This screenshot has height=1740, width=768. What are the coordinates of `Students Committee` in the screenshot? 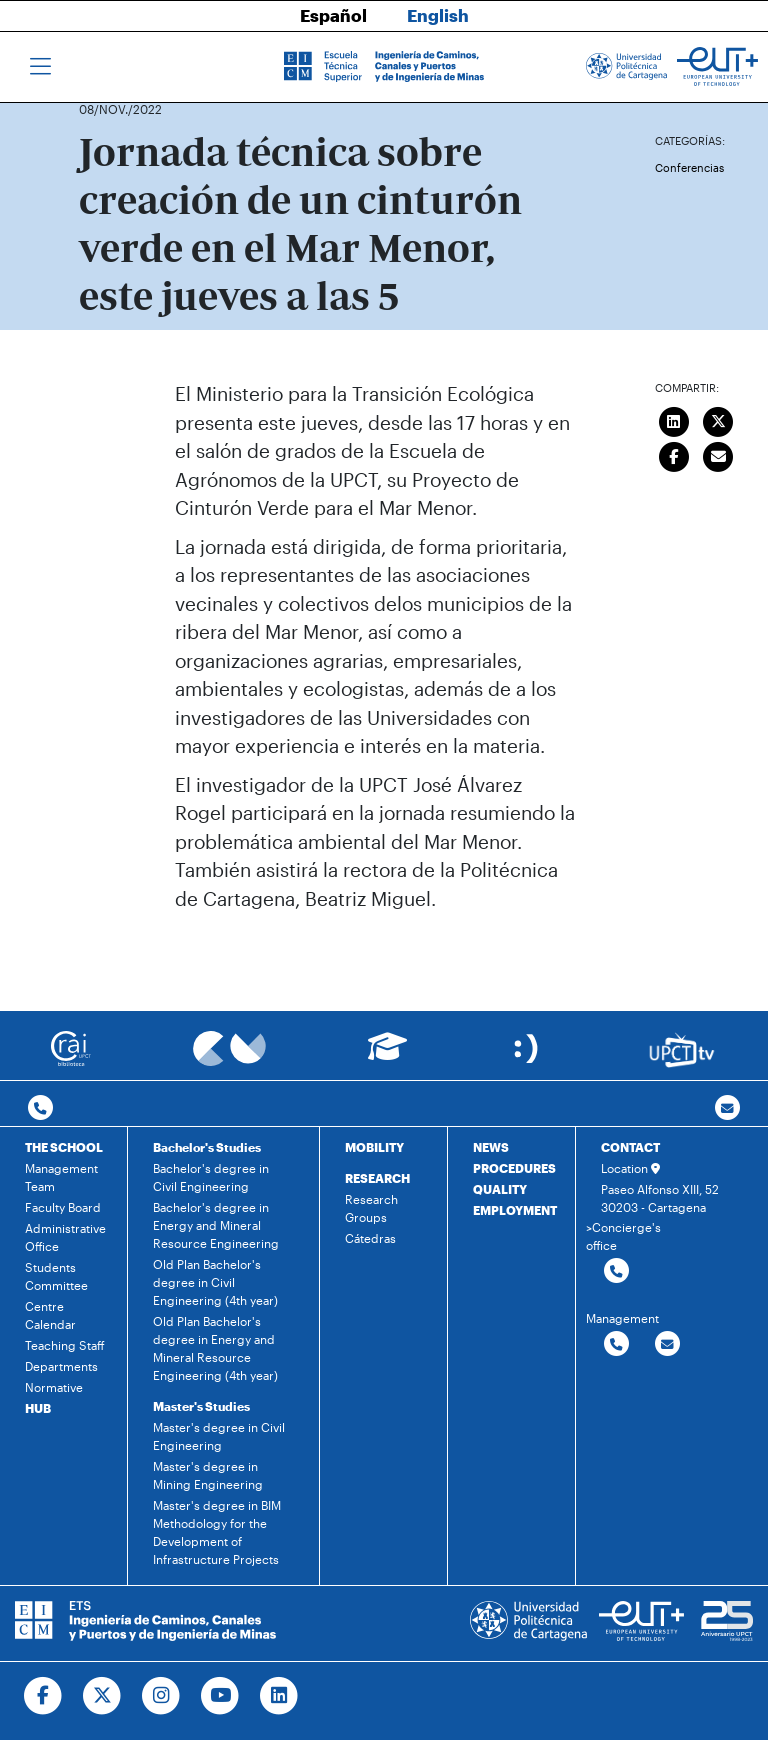 It's located at (56, 1276).